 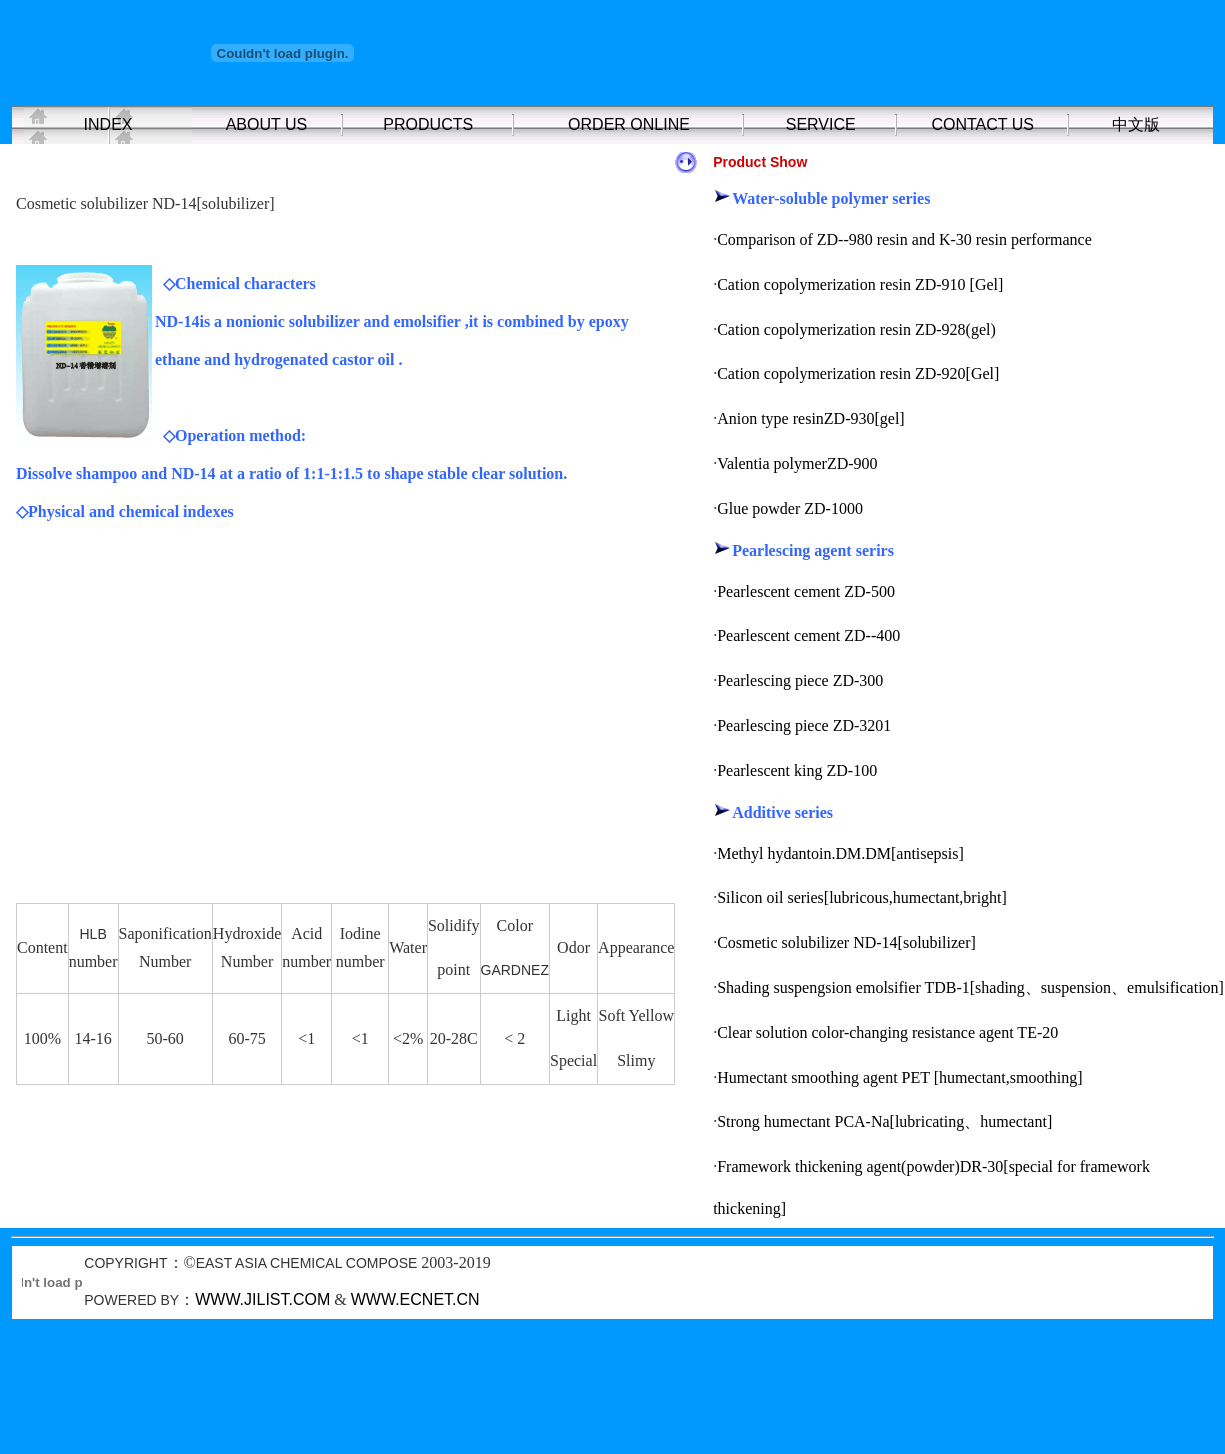 I want to click on INDEX, so click(x=108, y=124).